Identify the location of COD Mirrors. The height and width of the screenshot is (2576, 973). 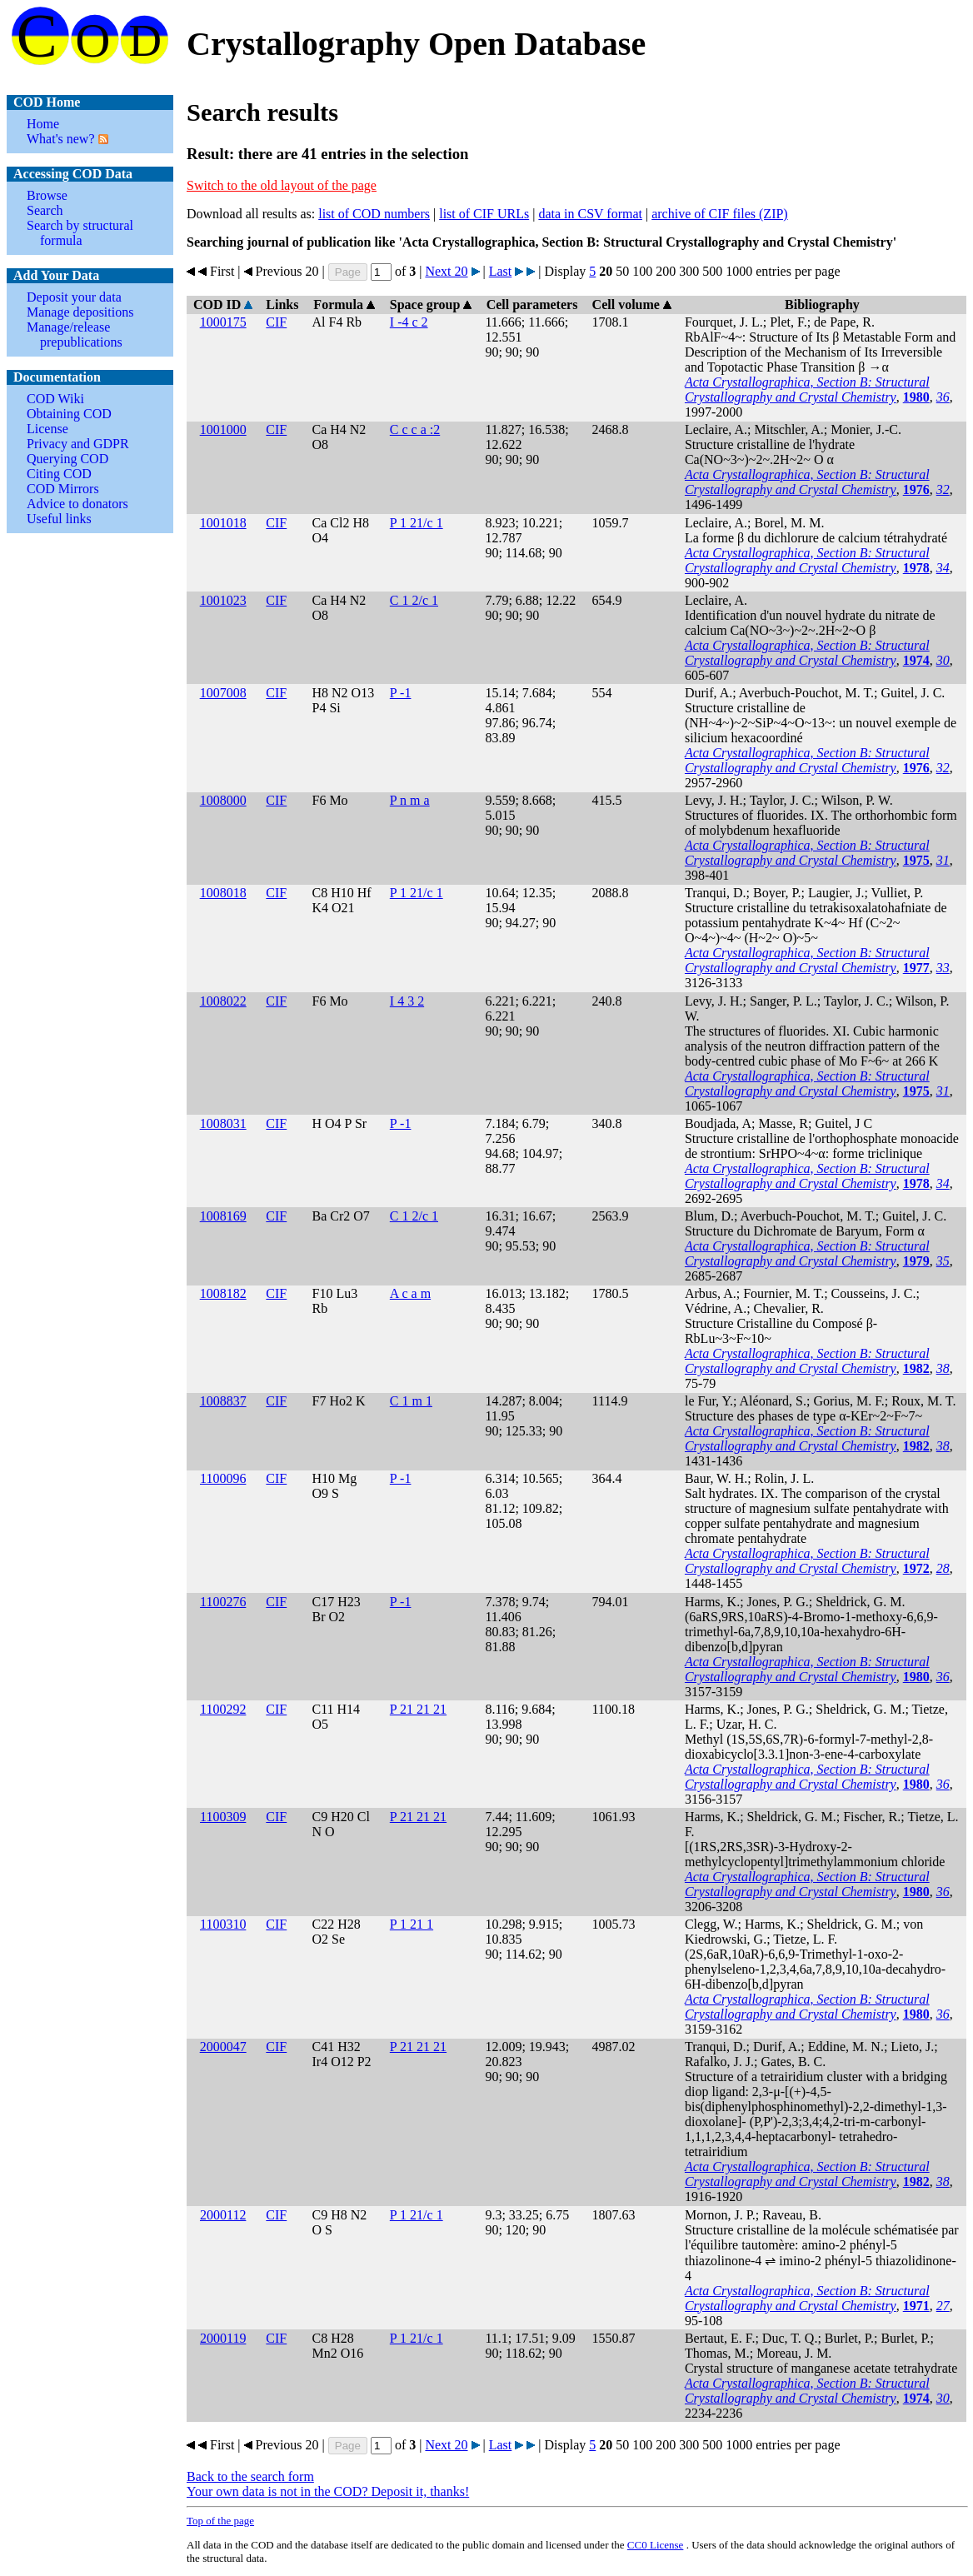
(63, 489).